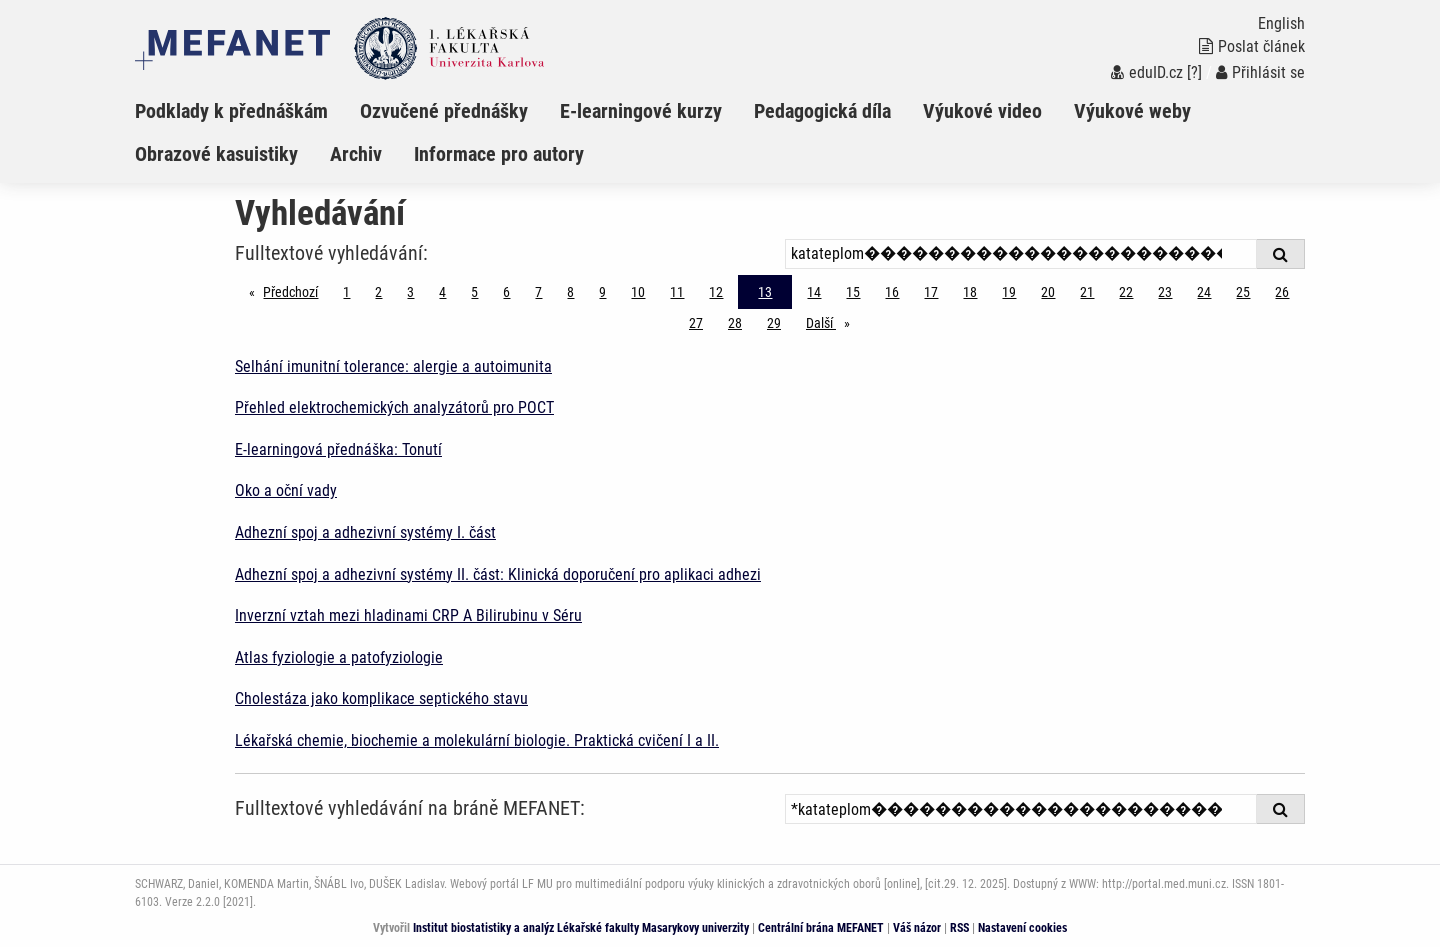 Image resolution: width=1440 pixels, height=947 pixels. I want to click on E-learningová přednáška: Tonutí, so click(338, 449).